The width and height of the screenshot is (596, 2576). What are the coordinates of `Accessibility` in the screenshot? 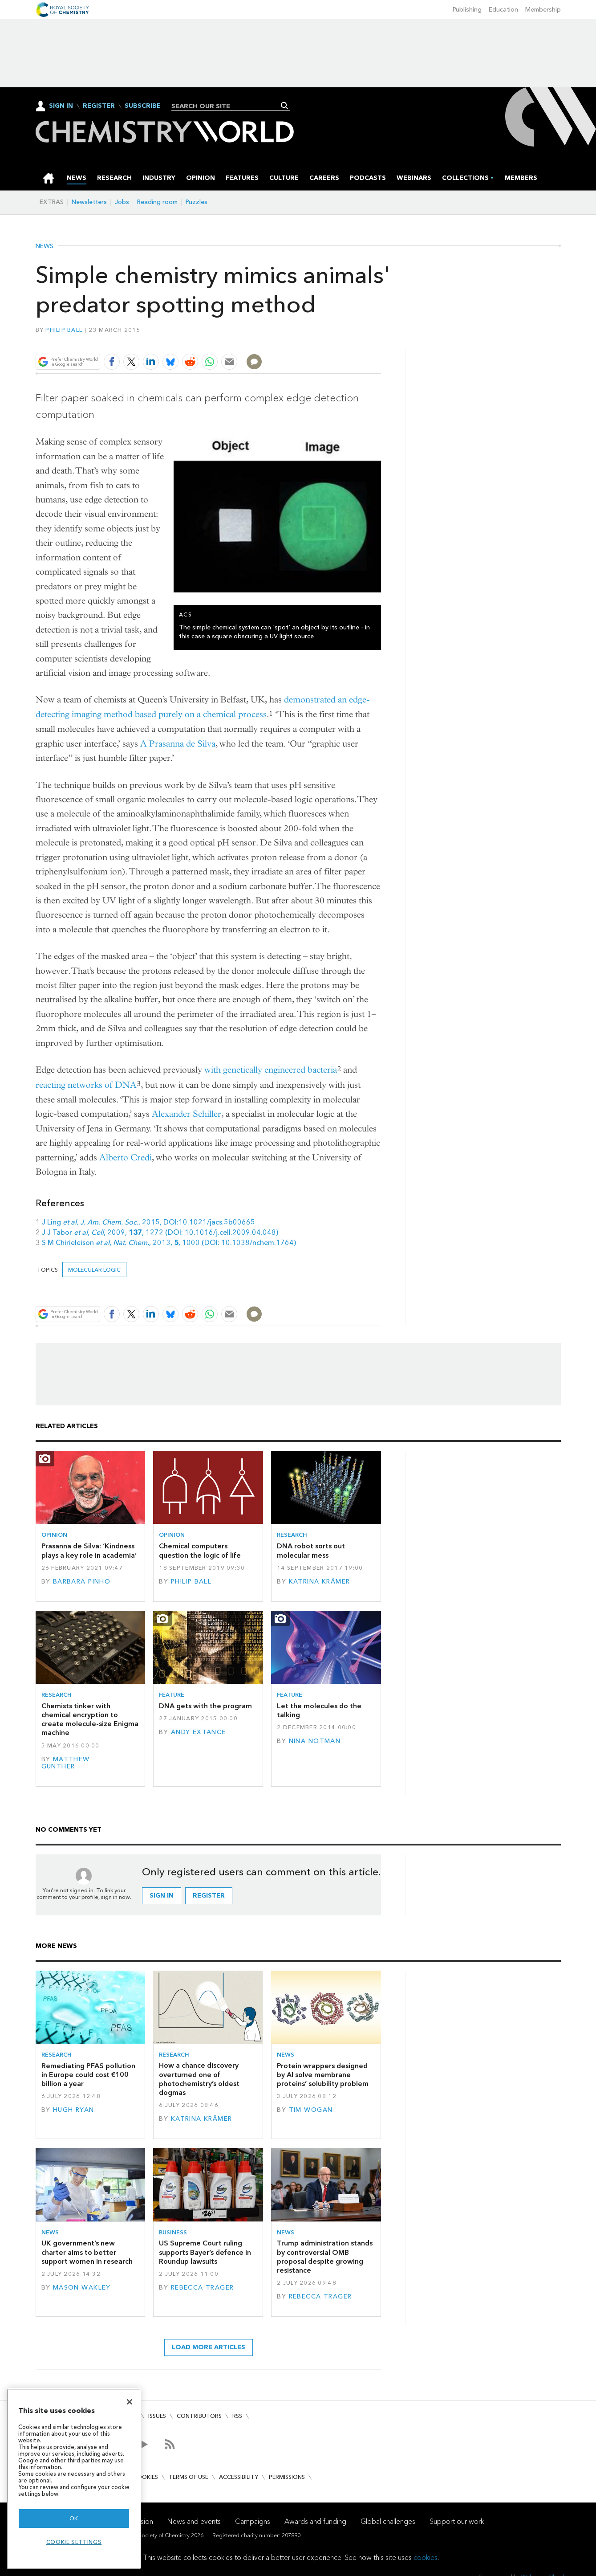 It's located at (238, 2477).